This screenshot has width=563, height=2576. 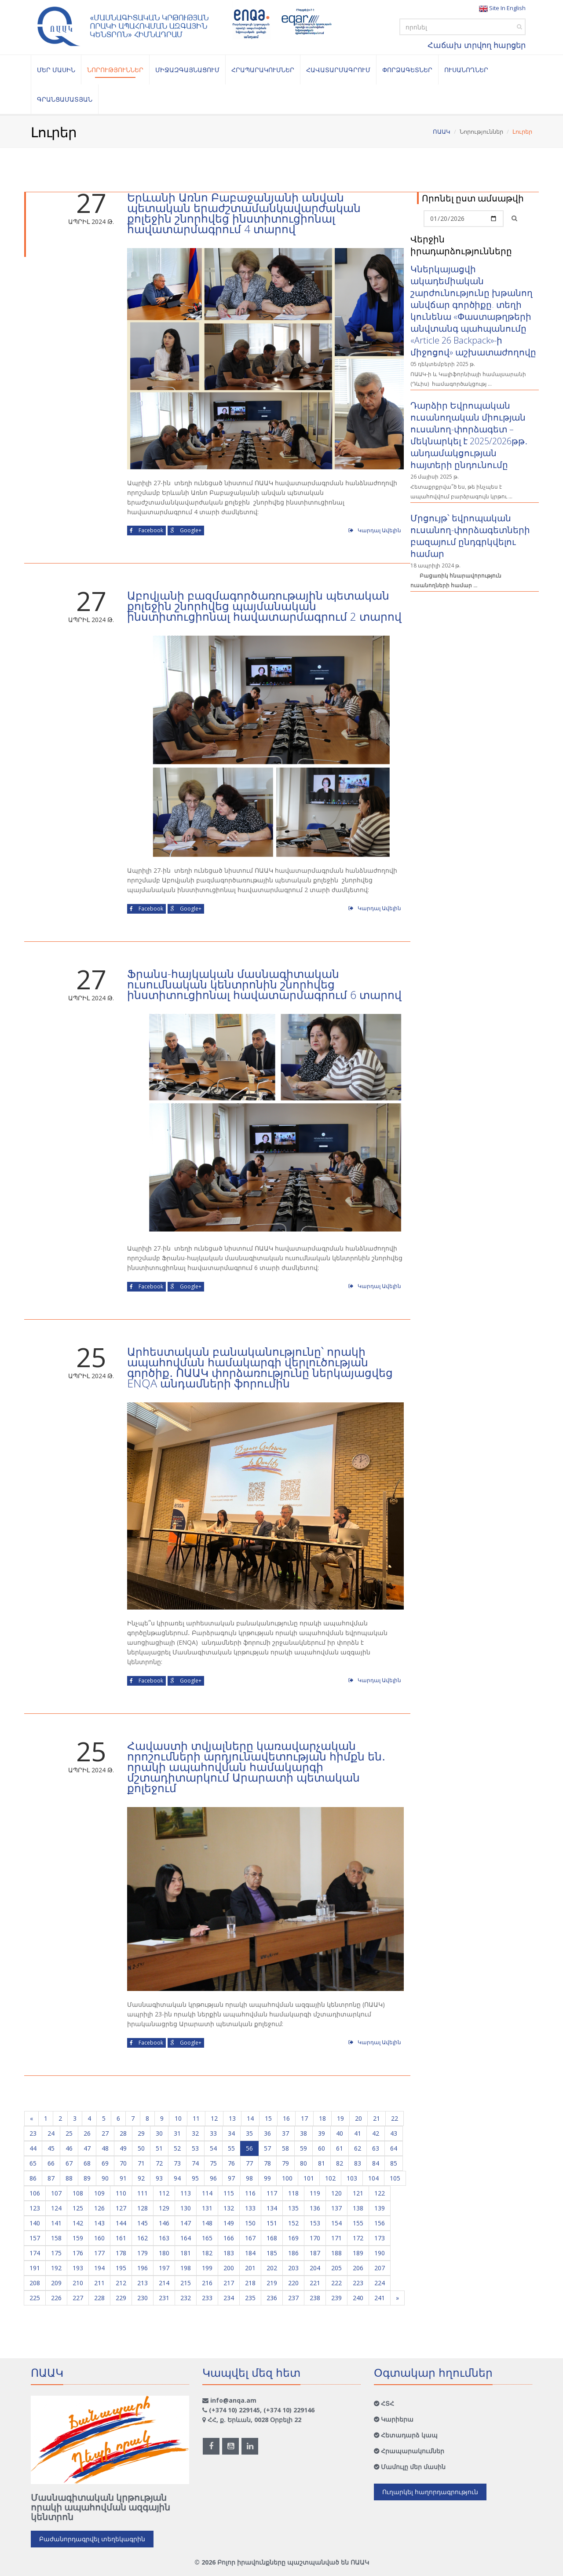 What do you see at coordinates (56, 2208) in the screenshot?
I see `124` at bounding box center [56, 2208].